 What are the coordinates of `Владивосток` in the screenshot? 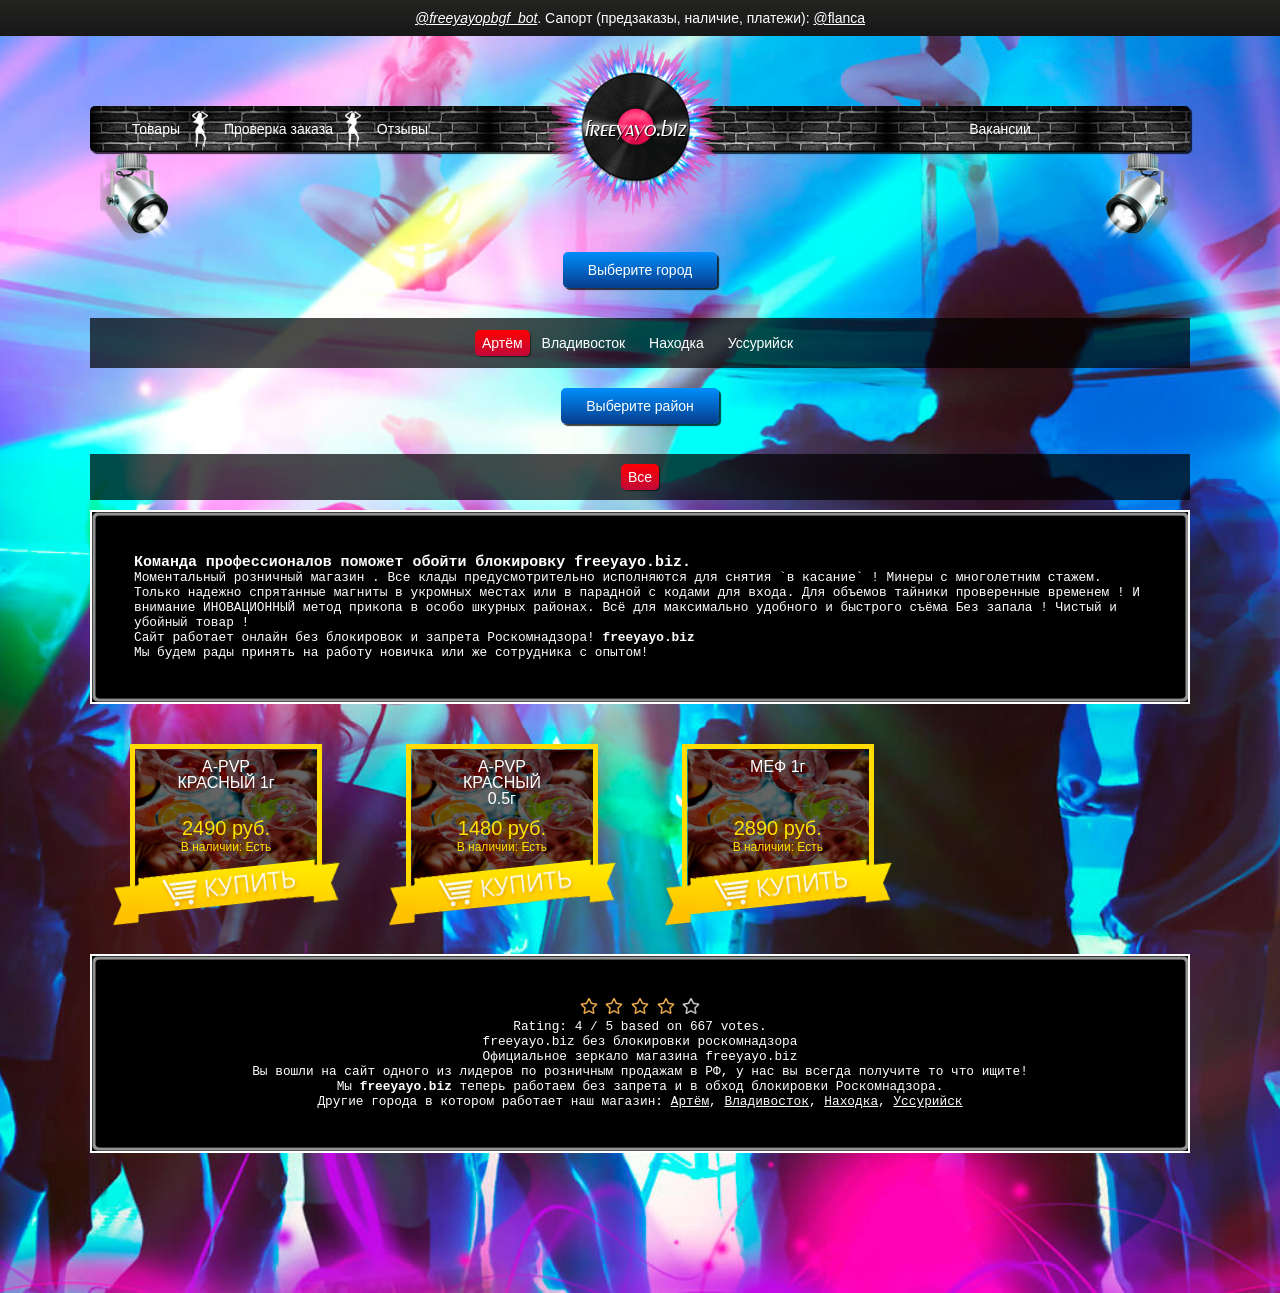 It's located at (584, 343).